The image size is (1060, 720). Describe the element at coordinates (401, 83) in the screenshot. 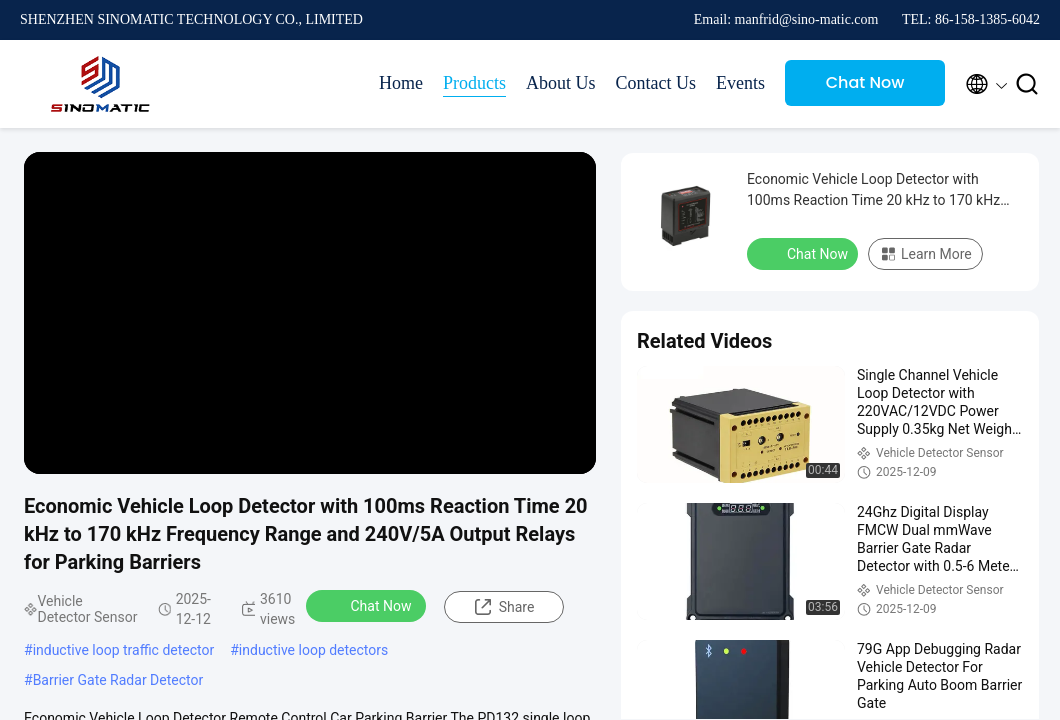

I see `Home` at that location.